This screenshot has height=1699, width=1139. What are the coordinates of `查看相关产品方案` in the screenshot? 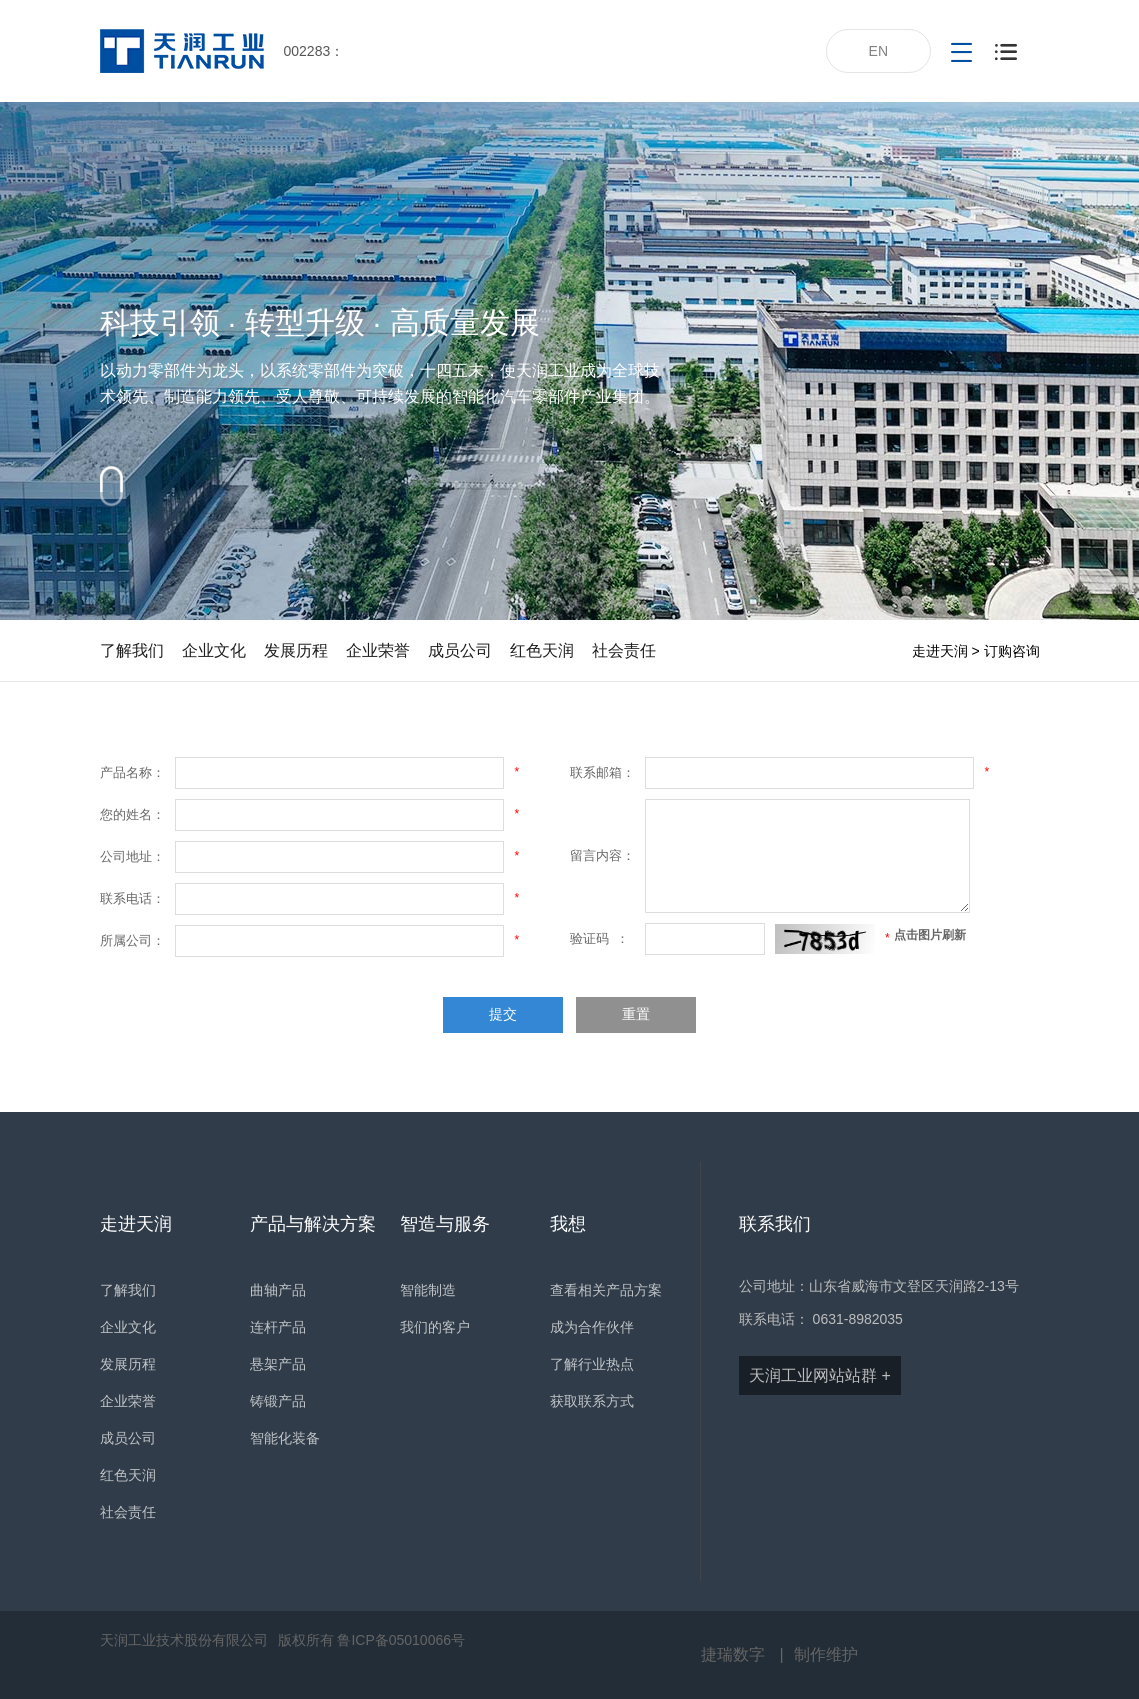 It's located at (606, 1290).